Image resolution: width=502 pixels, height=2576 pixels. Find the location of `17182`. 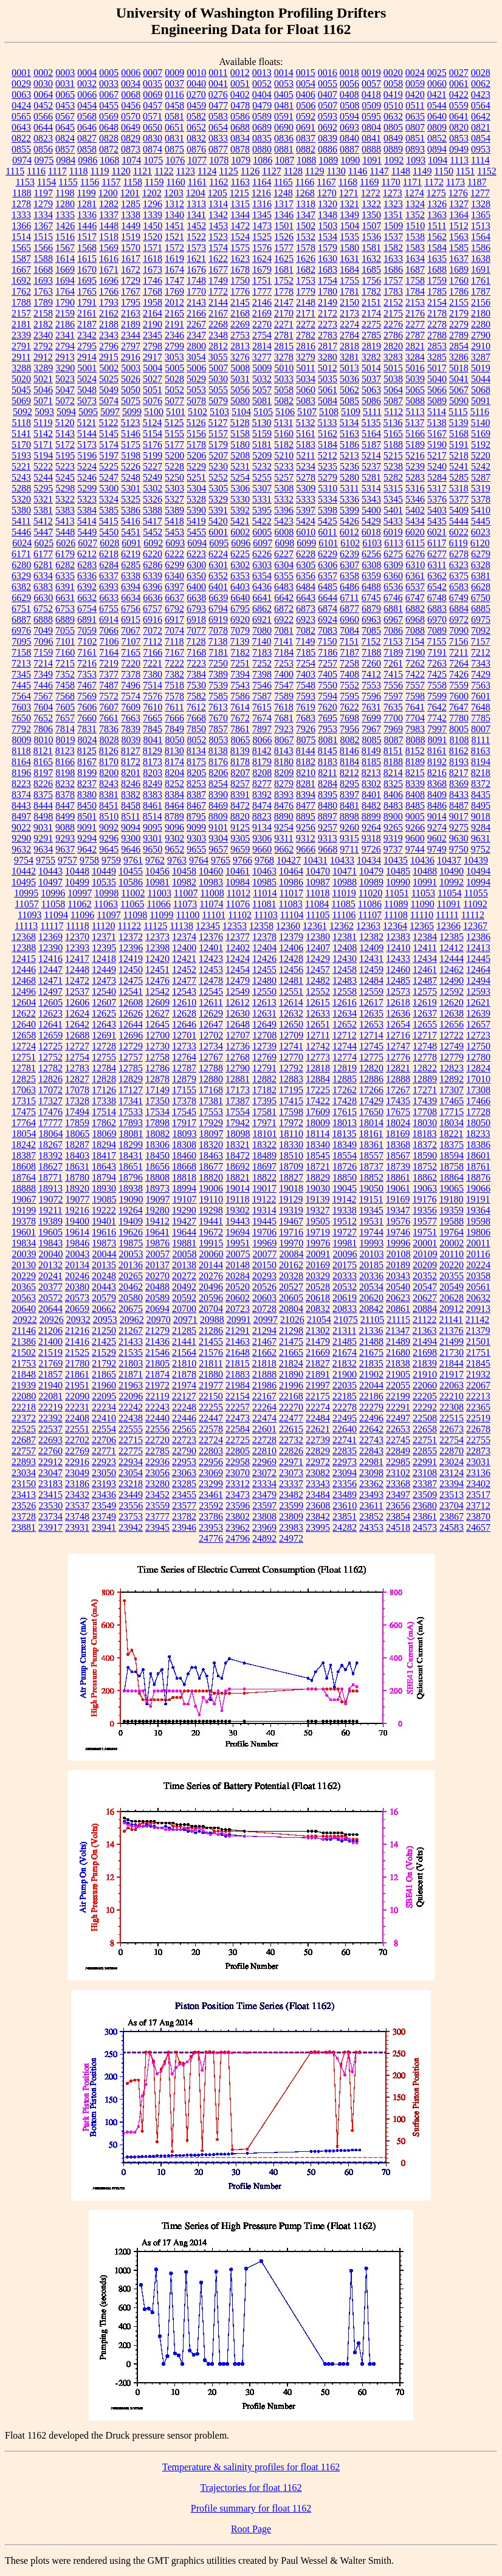

17182 is located at coordinates (264, 1090).